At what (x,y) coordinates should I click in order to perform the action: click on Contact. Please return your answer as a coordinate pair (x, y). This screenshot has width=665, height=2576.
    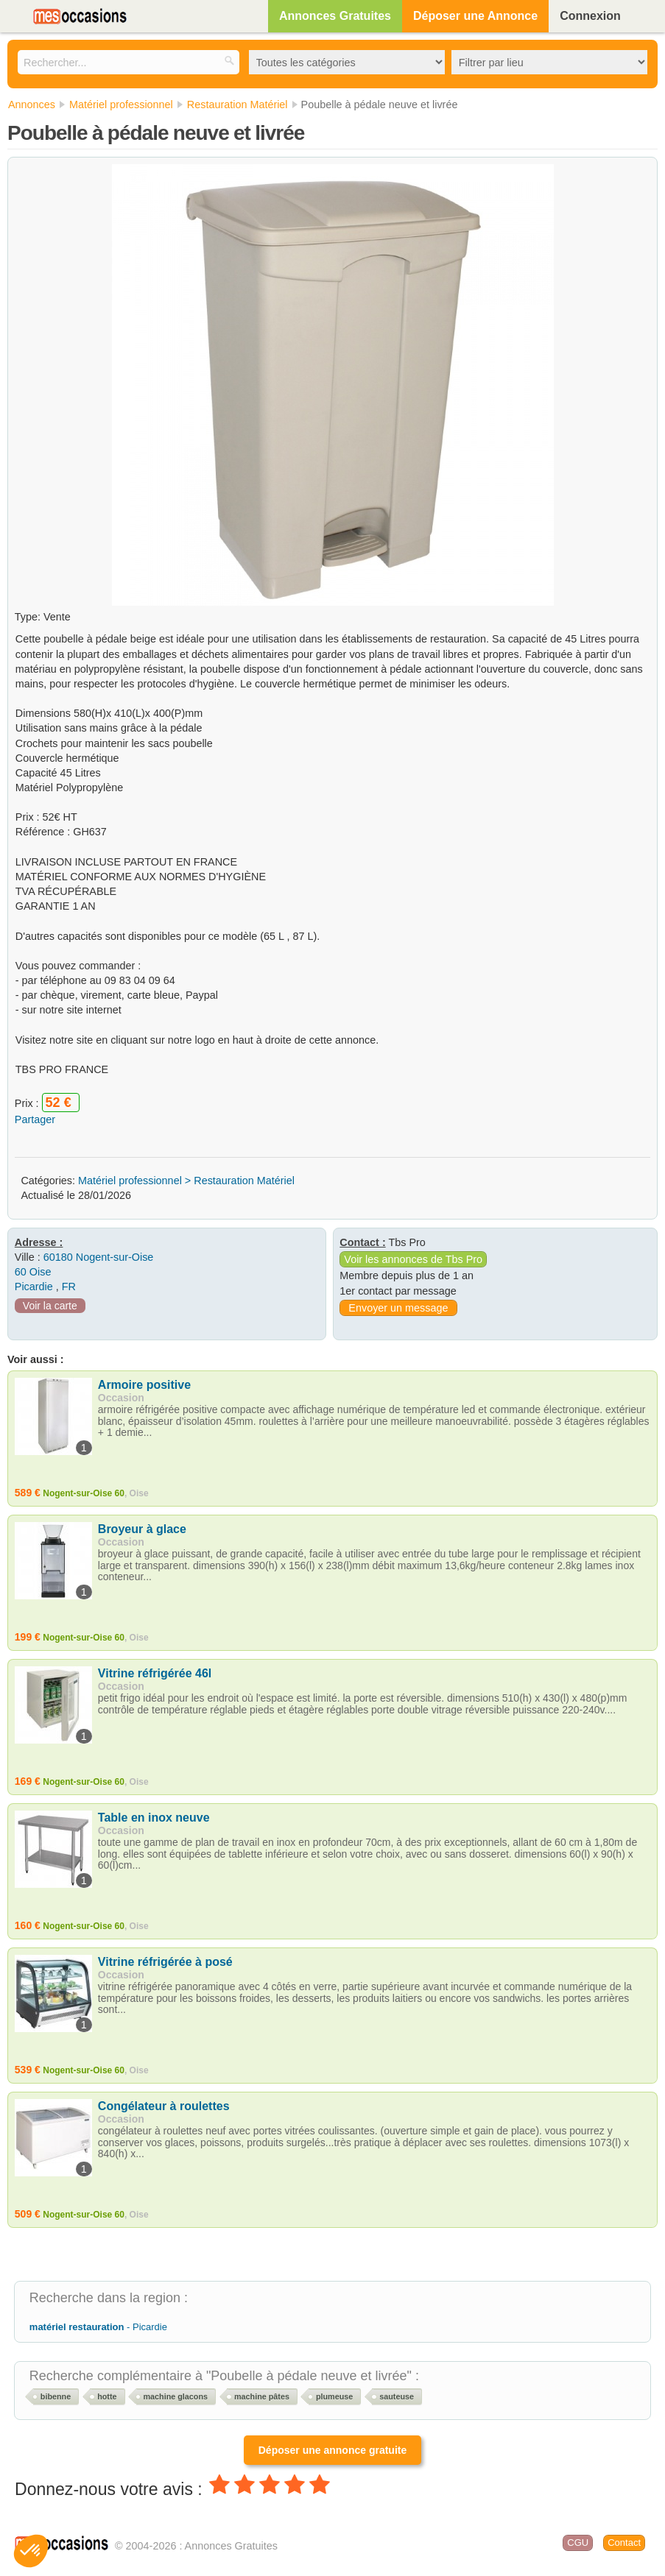
    Looking at the image, I should click on (624, 2542).